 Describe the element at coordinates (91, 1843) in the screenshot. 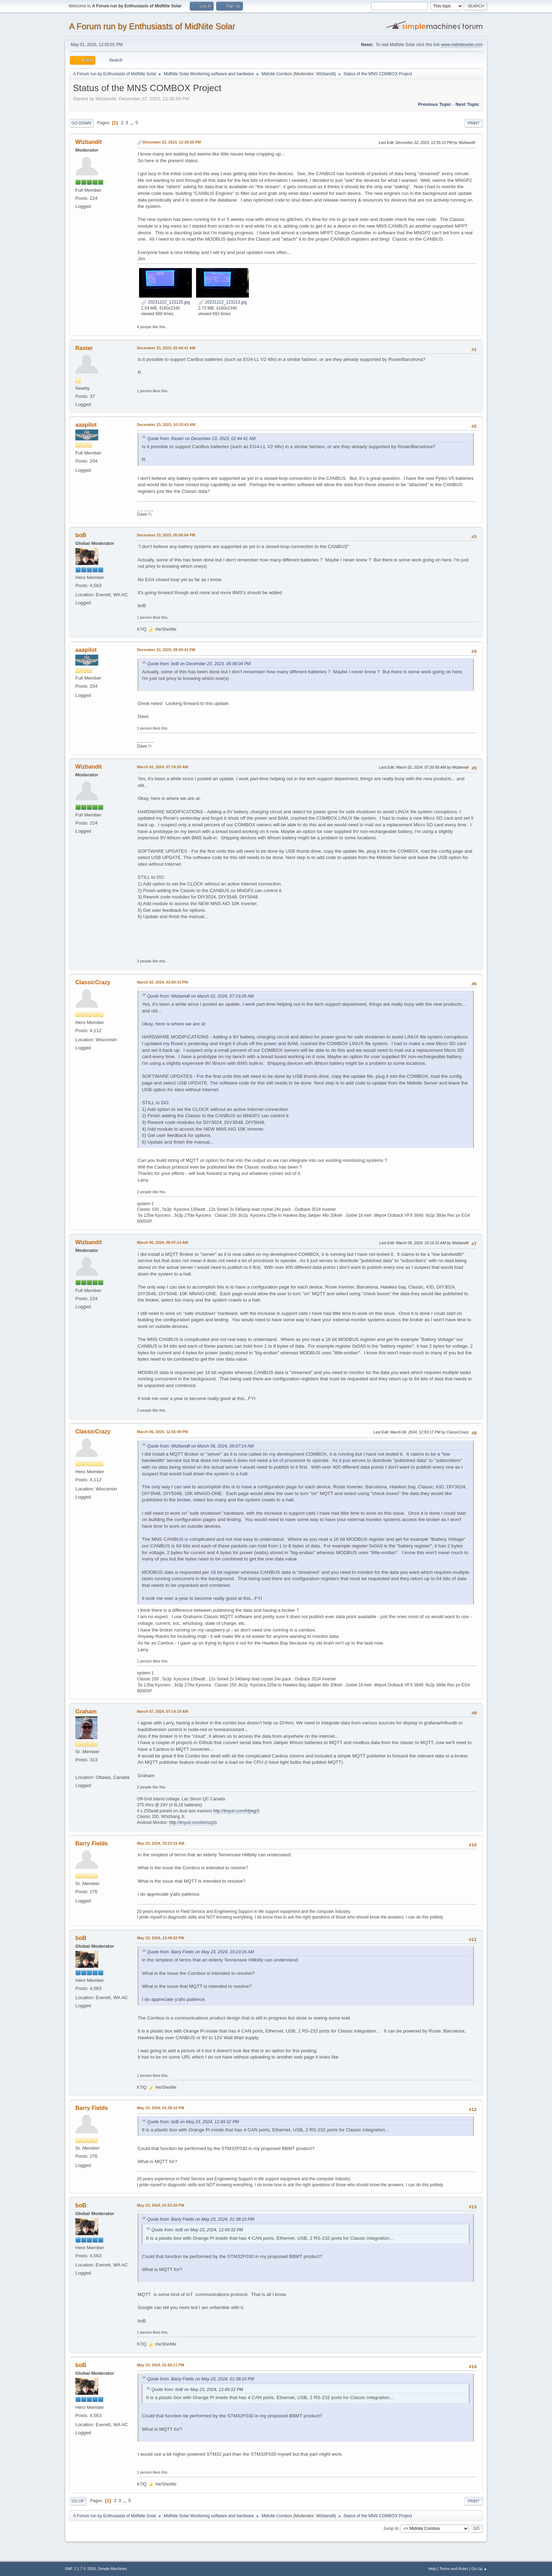

I see `Barry Fields` at that location.